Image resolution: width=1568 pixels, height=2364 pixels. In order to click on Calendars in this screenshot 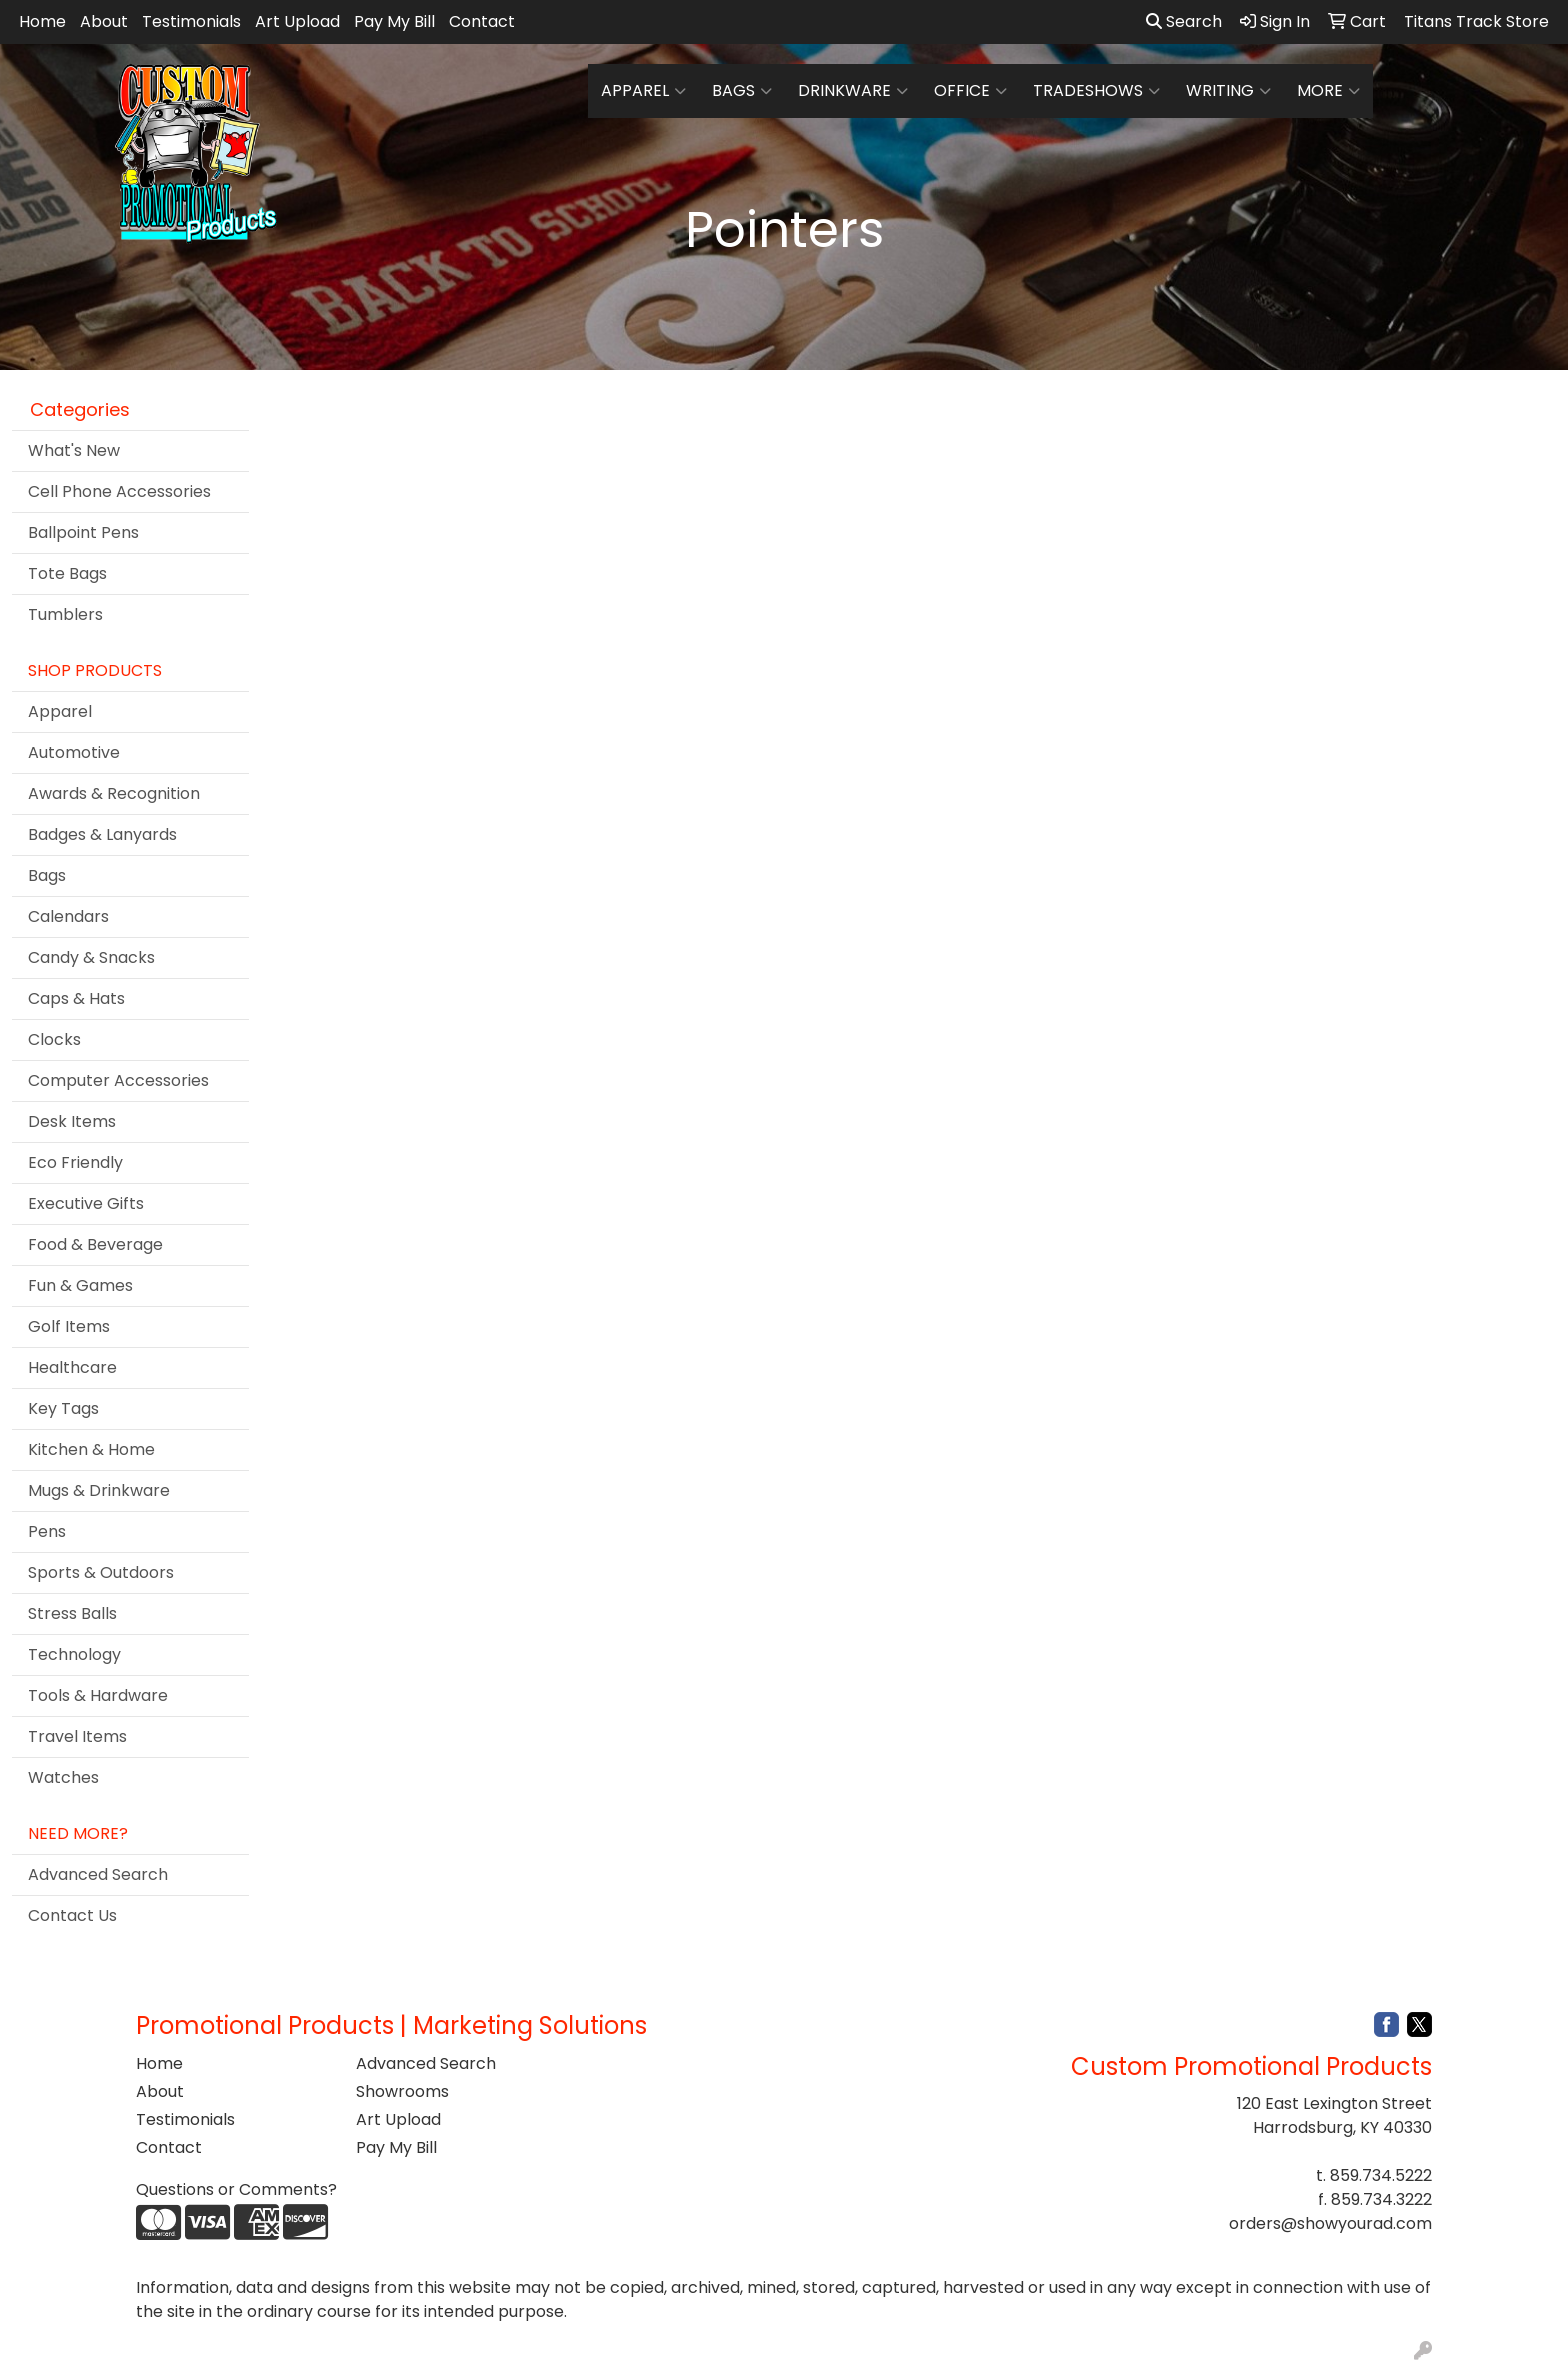, I will do `click(68, 916)`.